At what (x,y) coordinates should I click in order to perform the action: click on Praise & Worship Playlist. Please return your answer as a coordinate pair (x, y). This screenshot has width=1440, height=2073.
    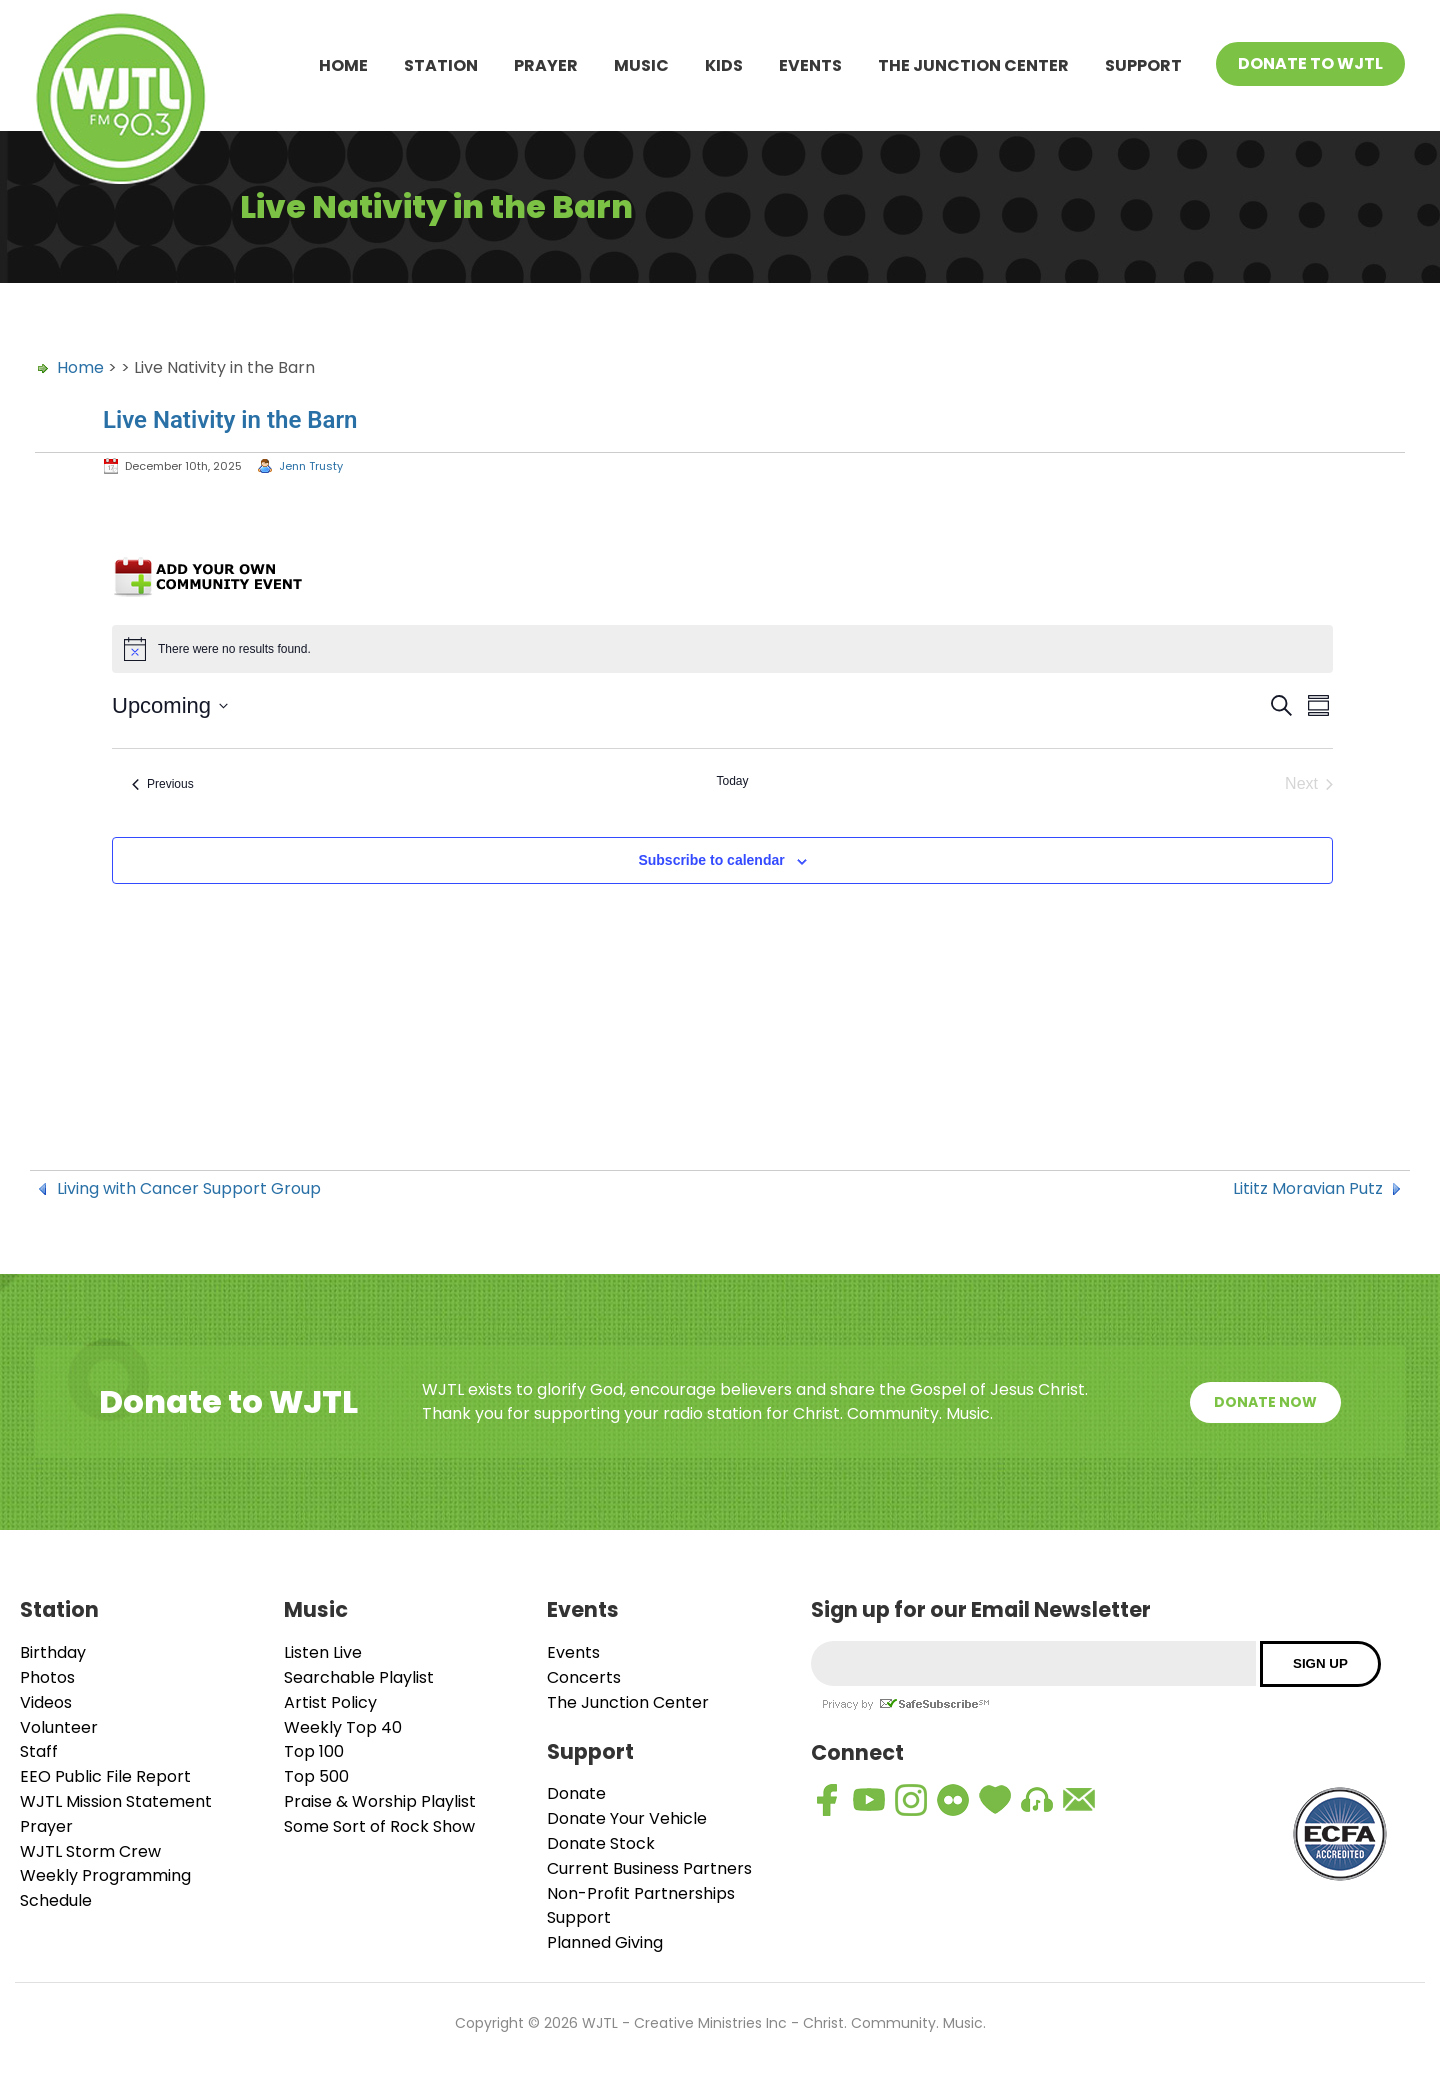
    Looking at the image, I should click on (380, 1801).